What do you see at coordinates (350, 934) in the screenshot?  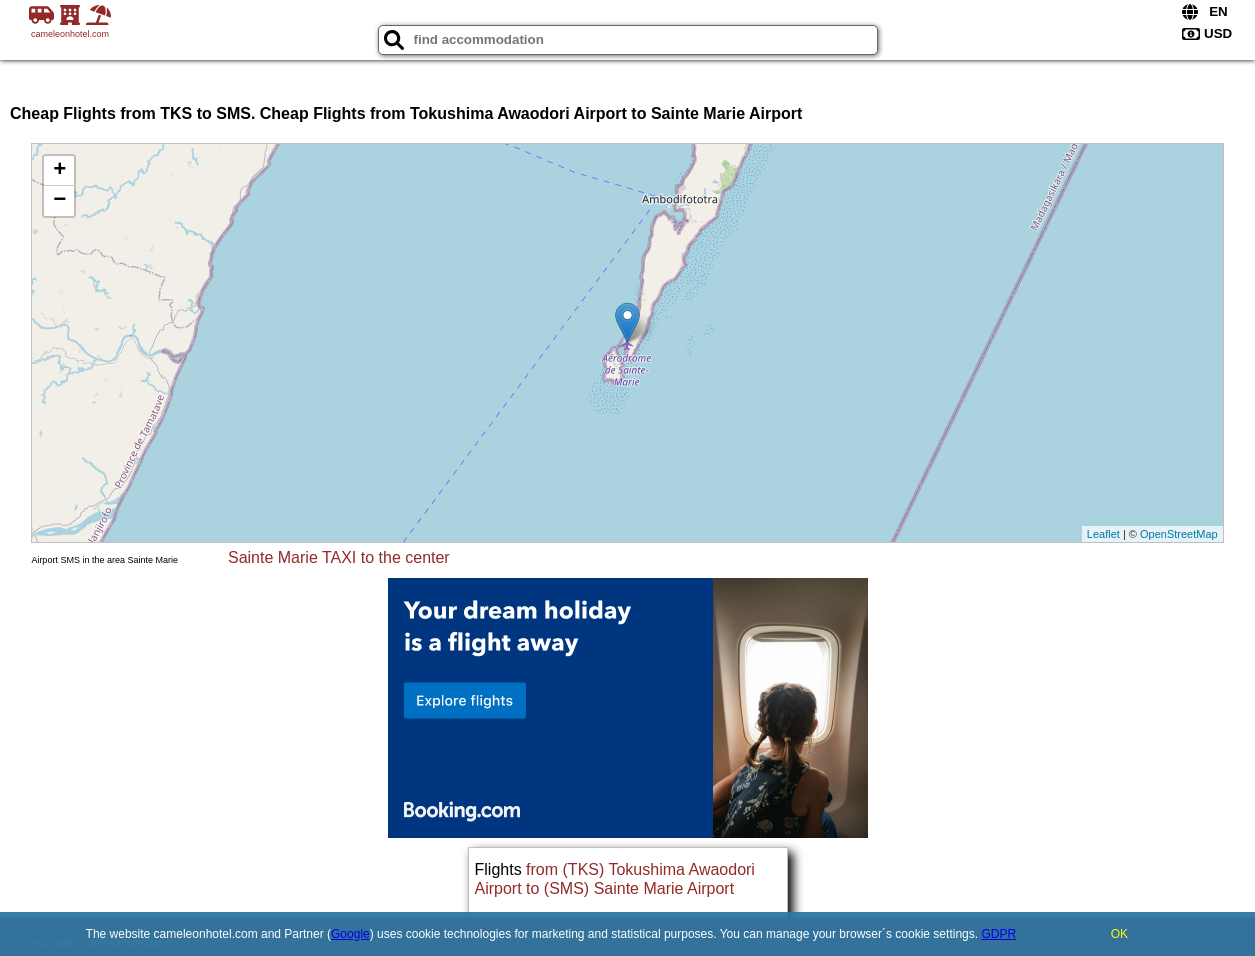 I see `Google` at bounding box center [350, 934].